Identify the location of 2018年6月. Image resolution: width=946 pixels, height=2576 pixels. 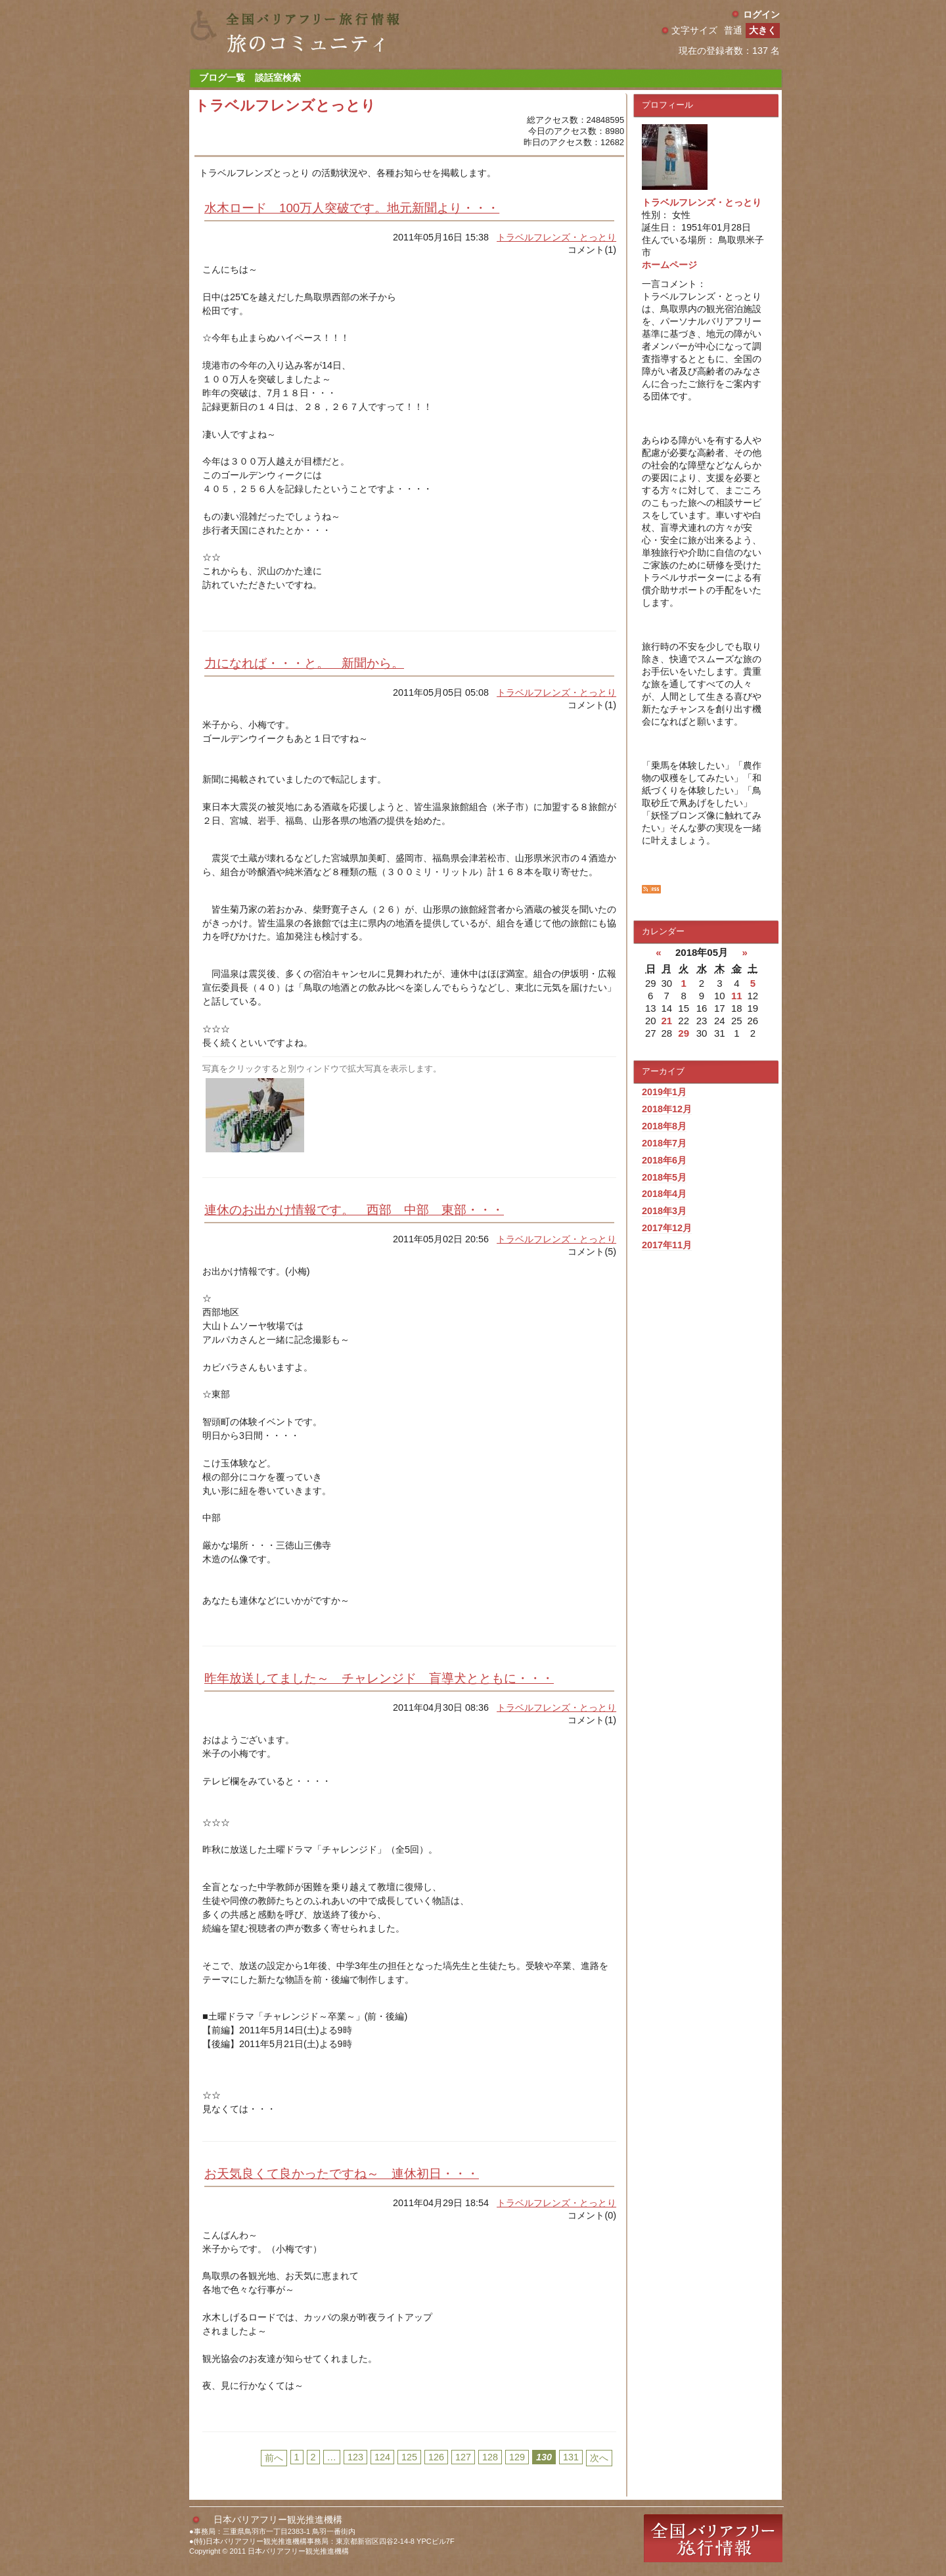
(664, 1160).